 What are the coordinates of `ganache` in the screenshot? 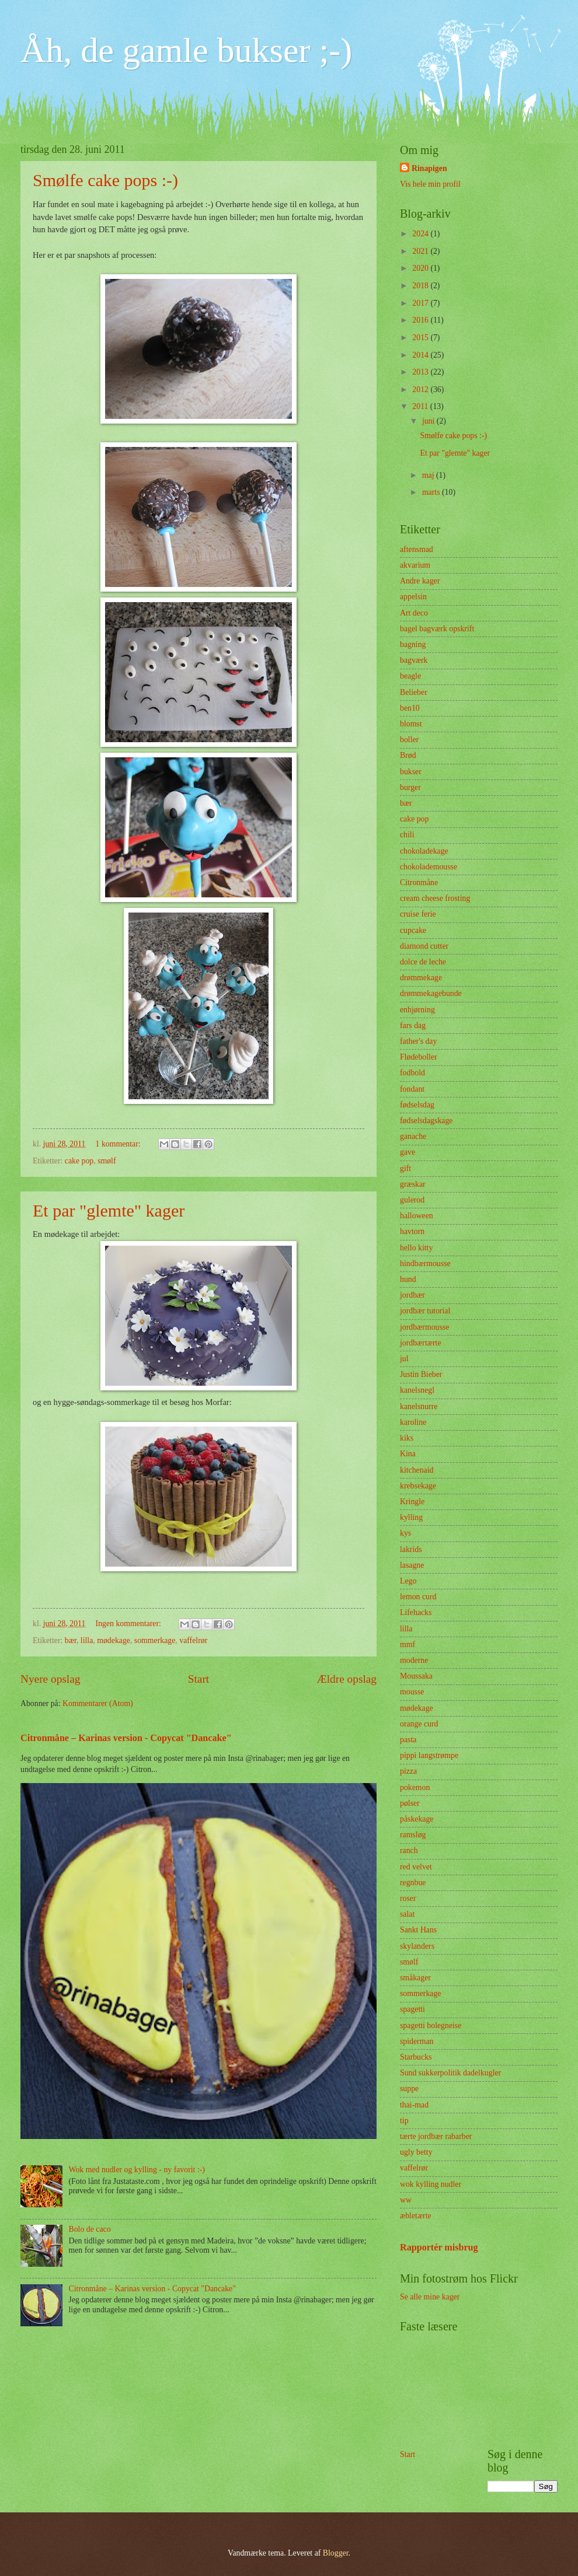 It's located at (413, 1136).